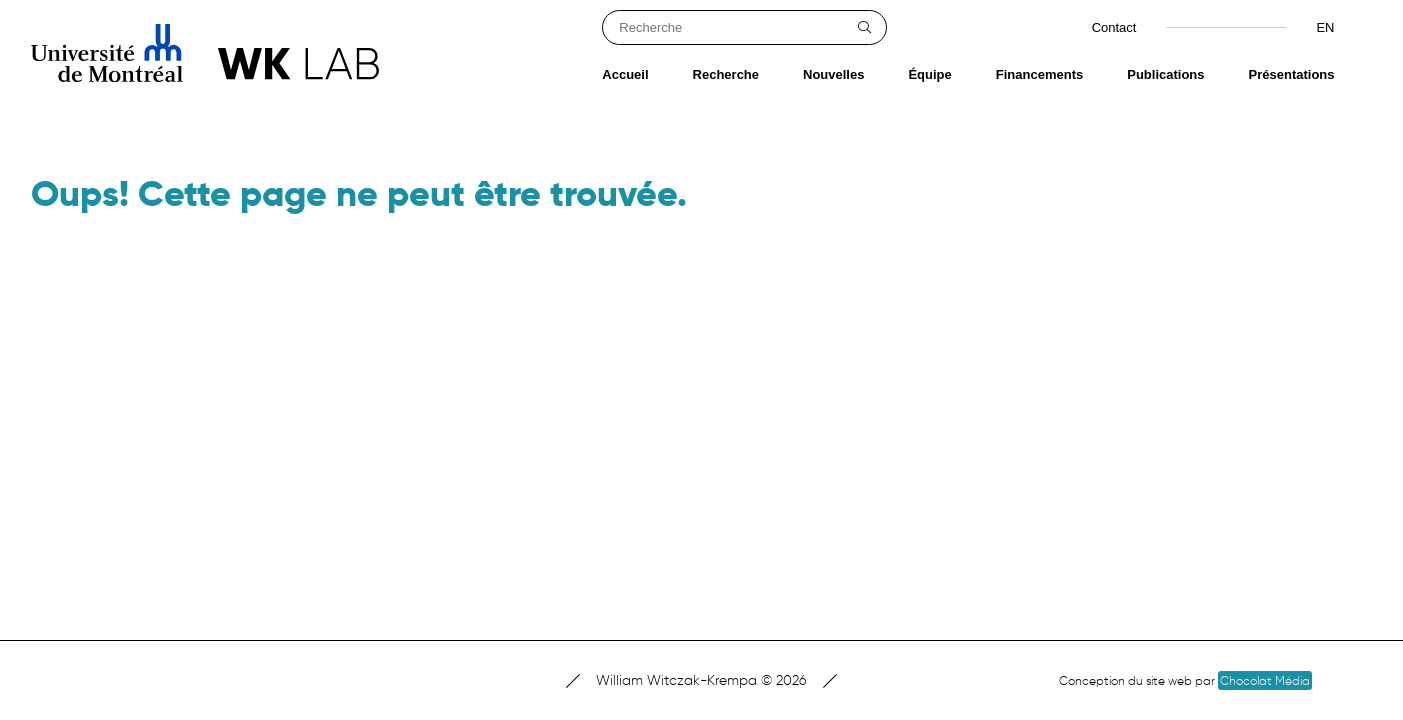 This screenshot has width=1403, height=720. I want to click on Financements, so click(1039, 74).